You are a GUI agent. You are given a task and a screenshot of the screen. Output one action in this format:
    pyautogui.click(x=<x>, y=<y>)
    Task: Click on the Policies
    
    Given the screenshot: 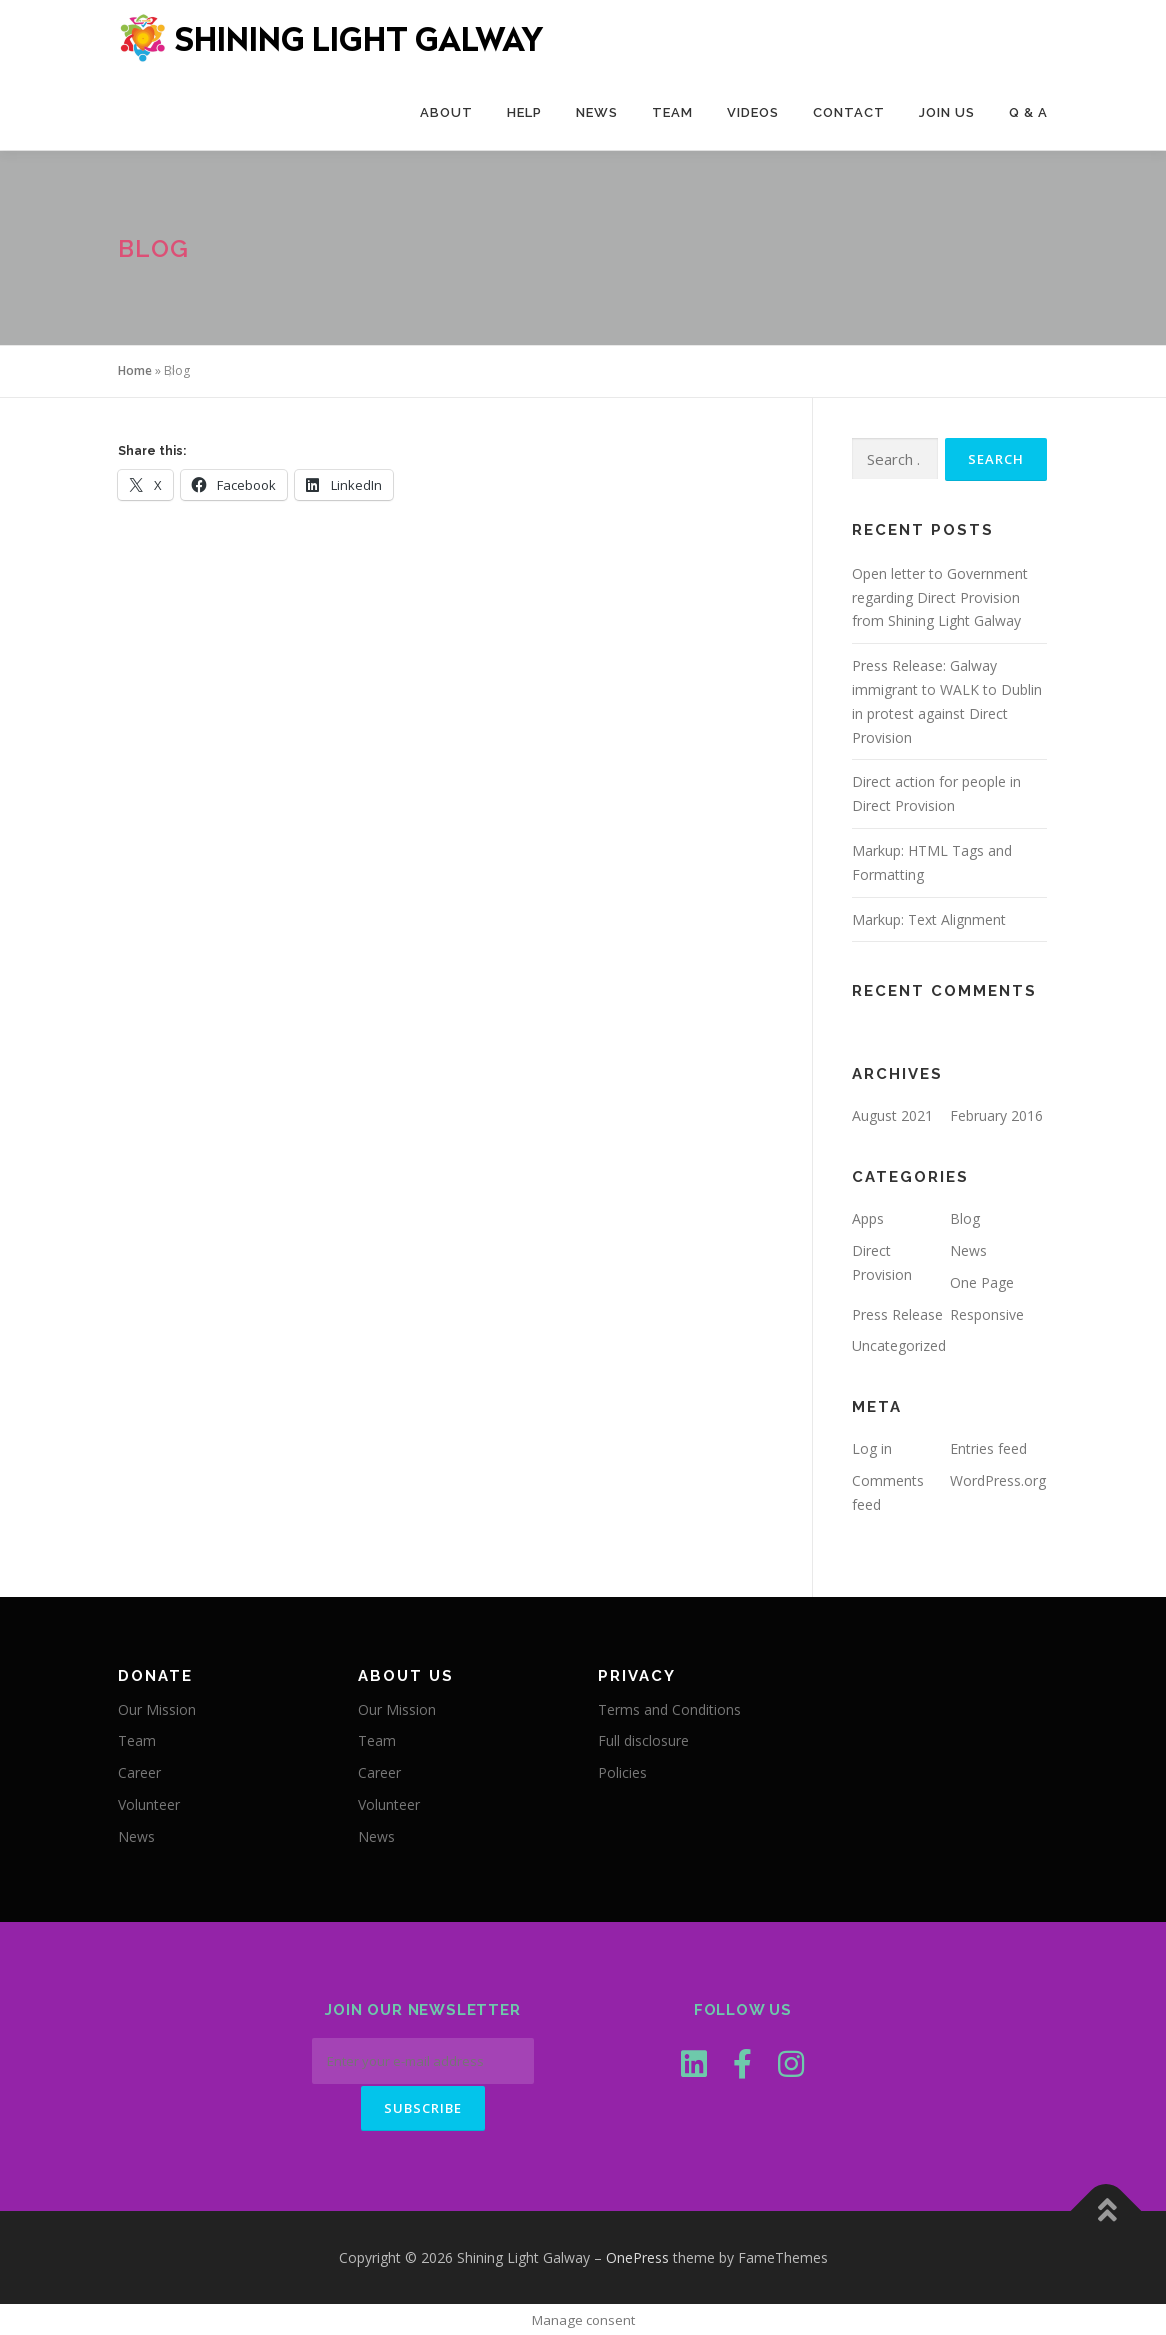 What is the action you would take?
    pyautogui.click(x=622, y=1772)
    